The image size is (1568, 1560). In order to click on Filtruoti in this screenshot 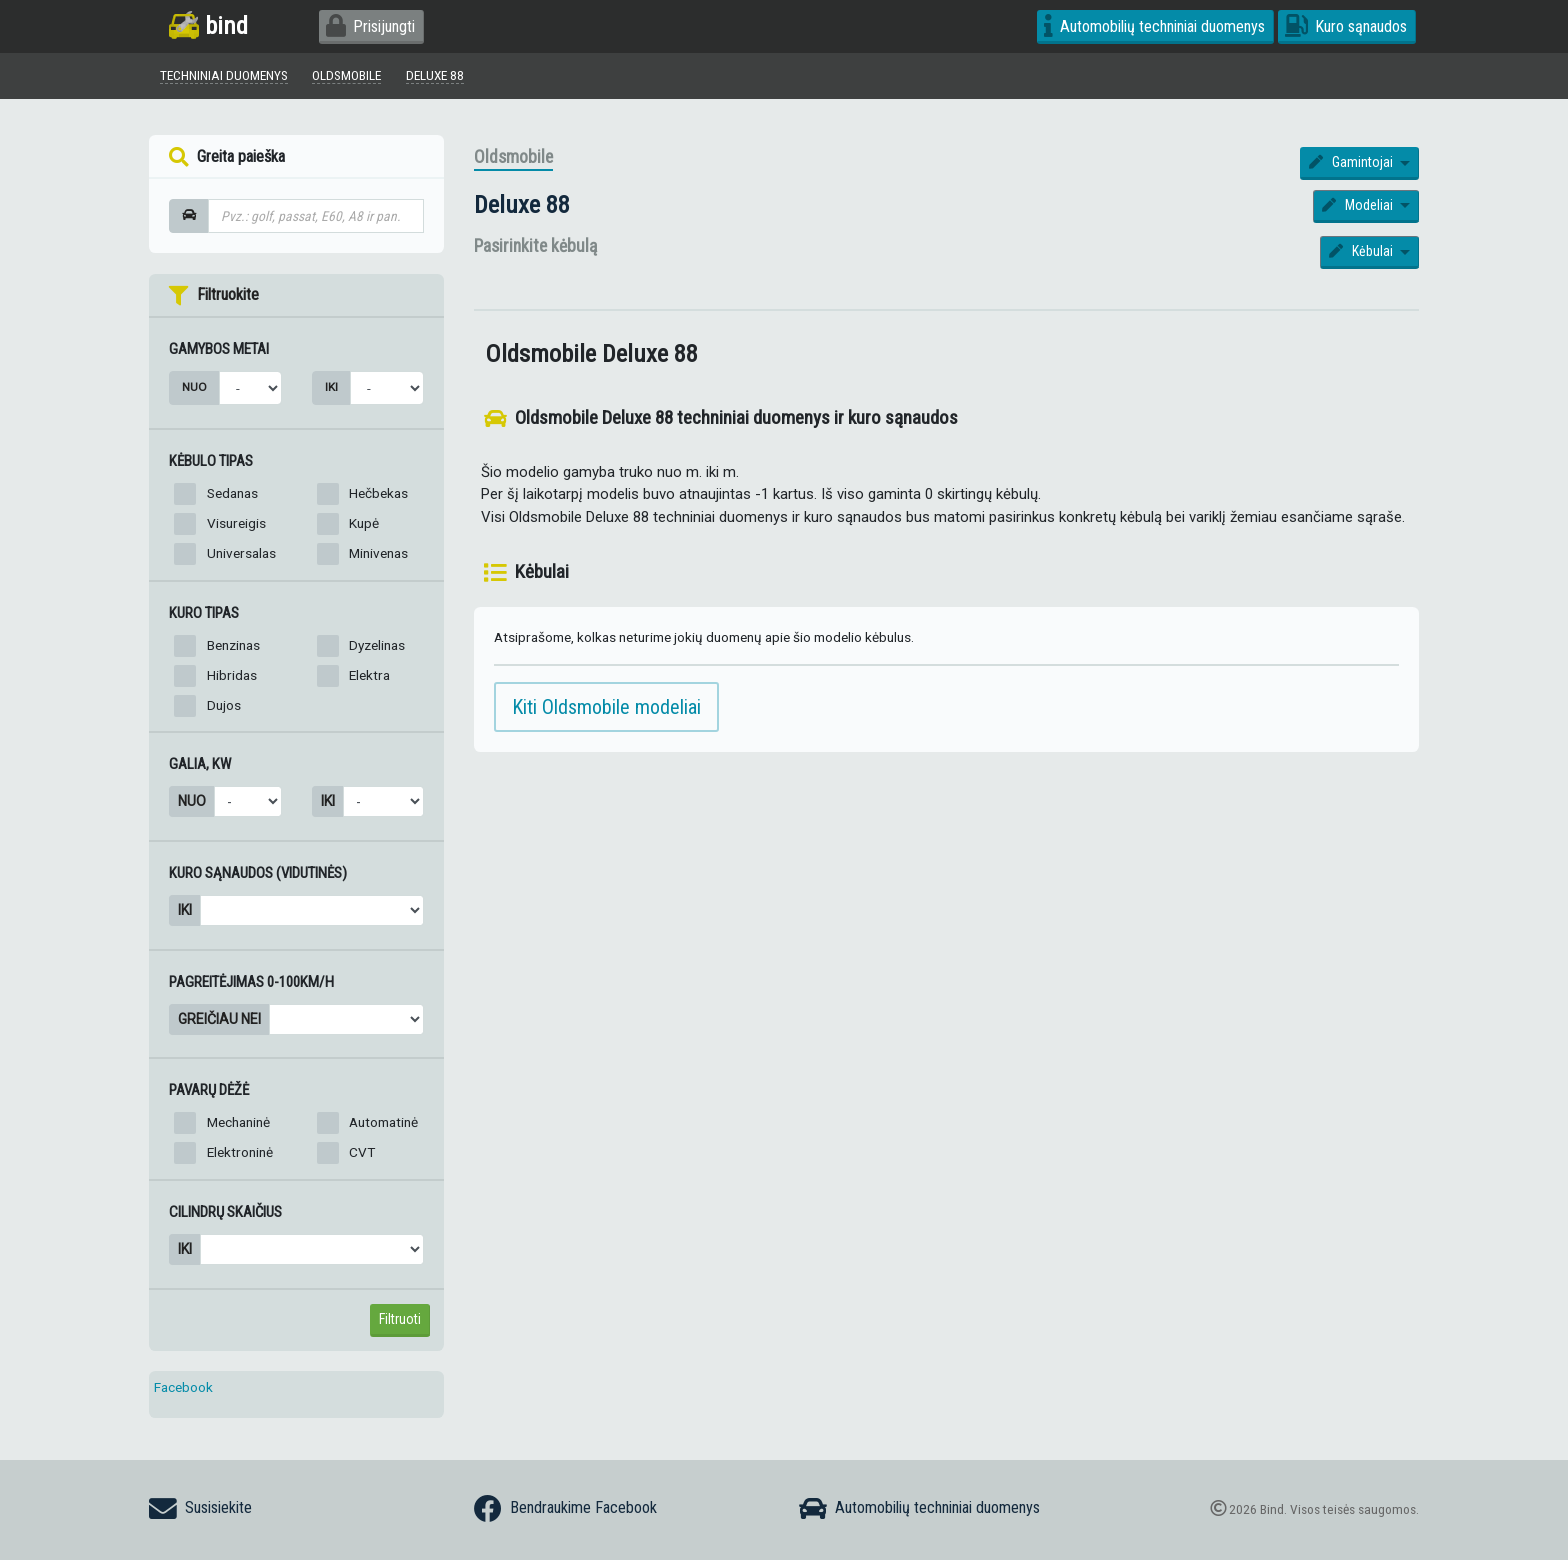, I will do `click(400, 1319)`.